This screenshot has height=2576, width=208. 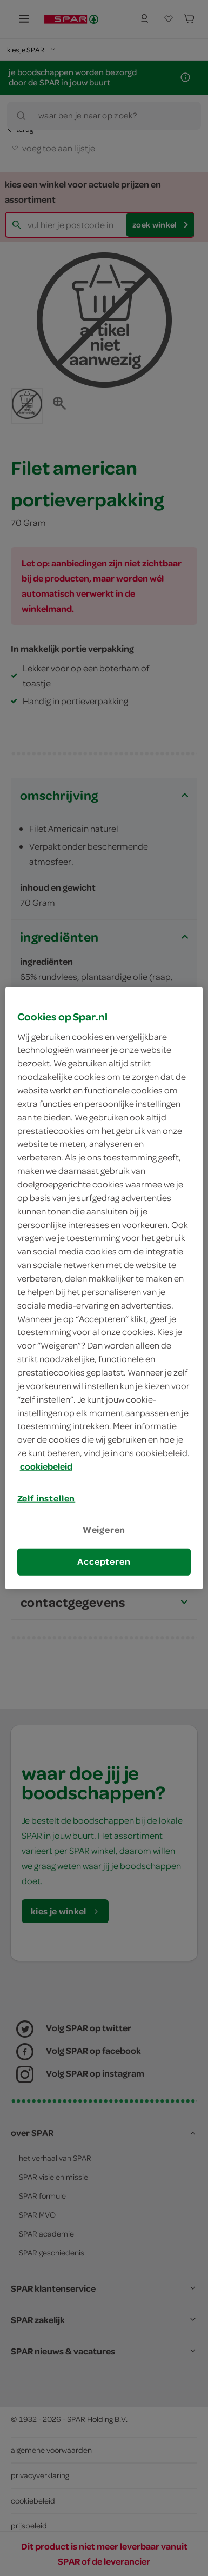 I want to click on cookiebeleid [Meer informatie over uw privacy, opent in een nieuw tabblad], so click(x=46, y=1466).